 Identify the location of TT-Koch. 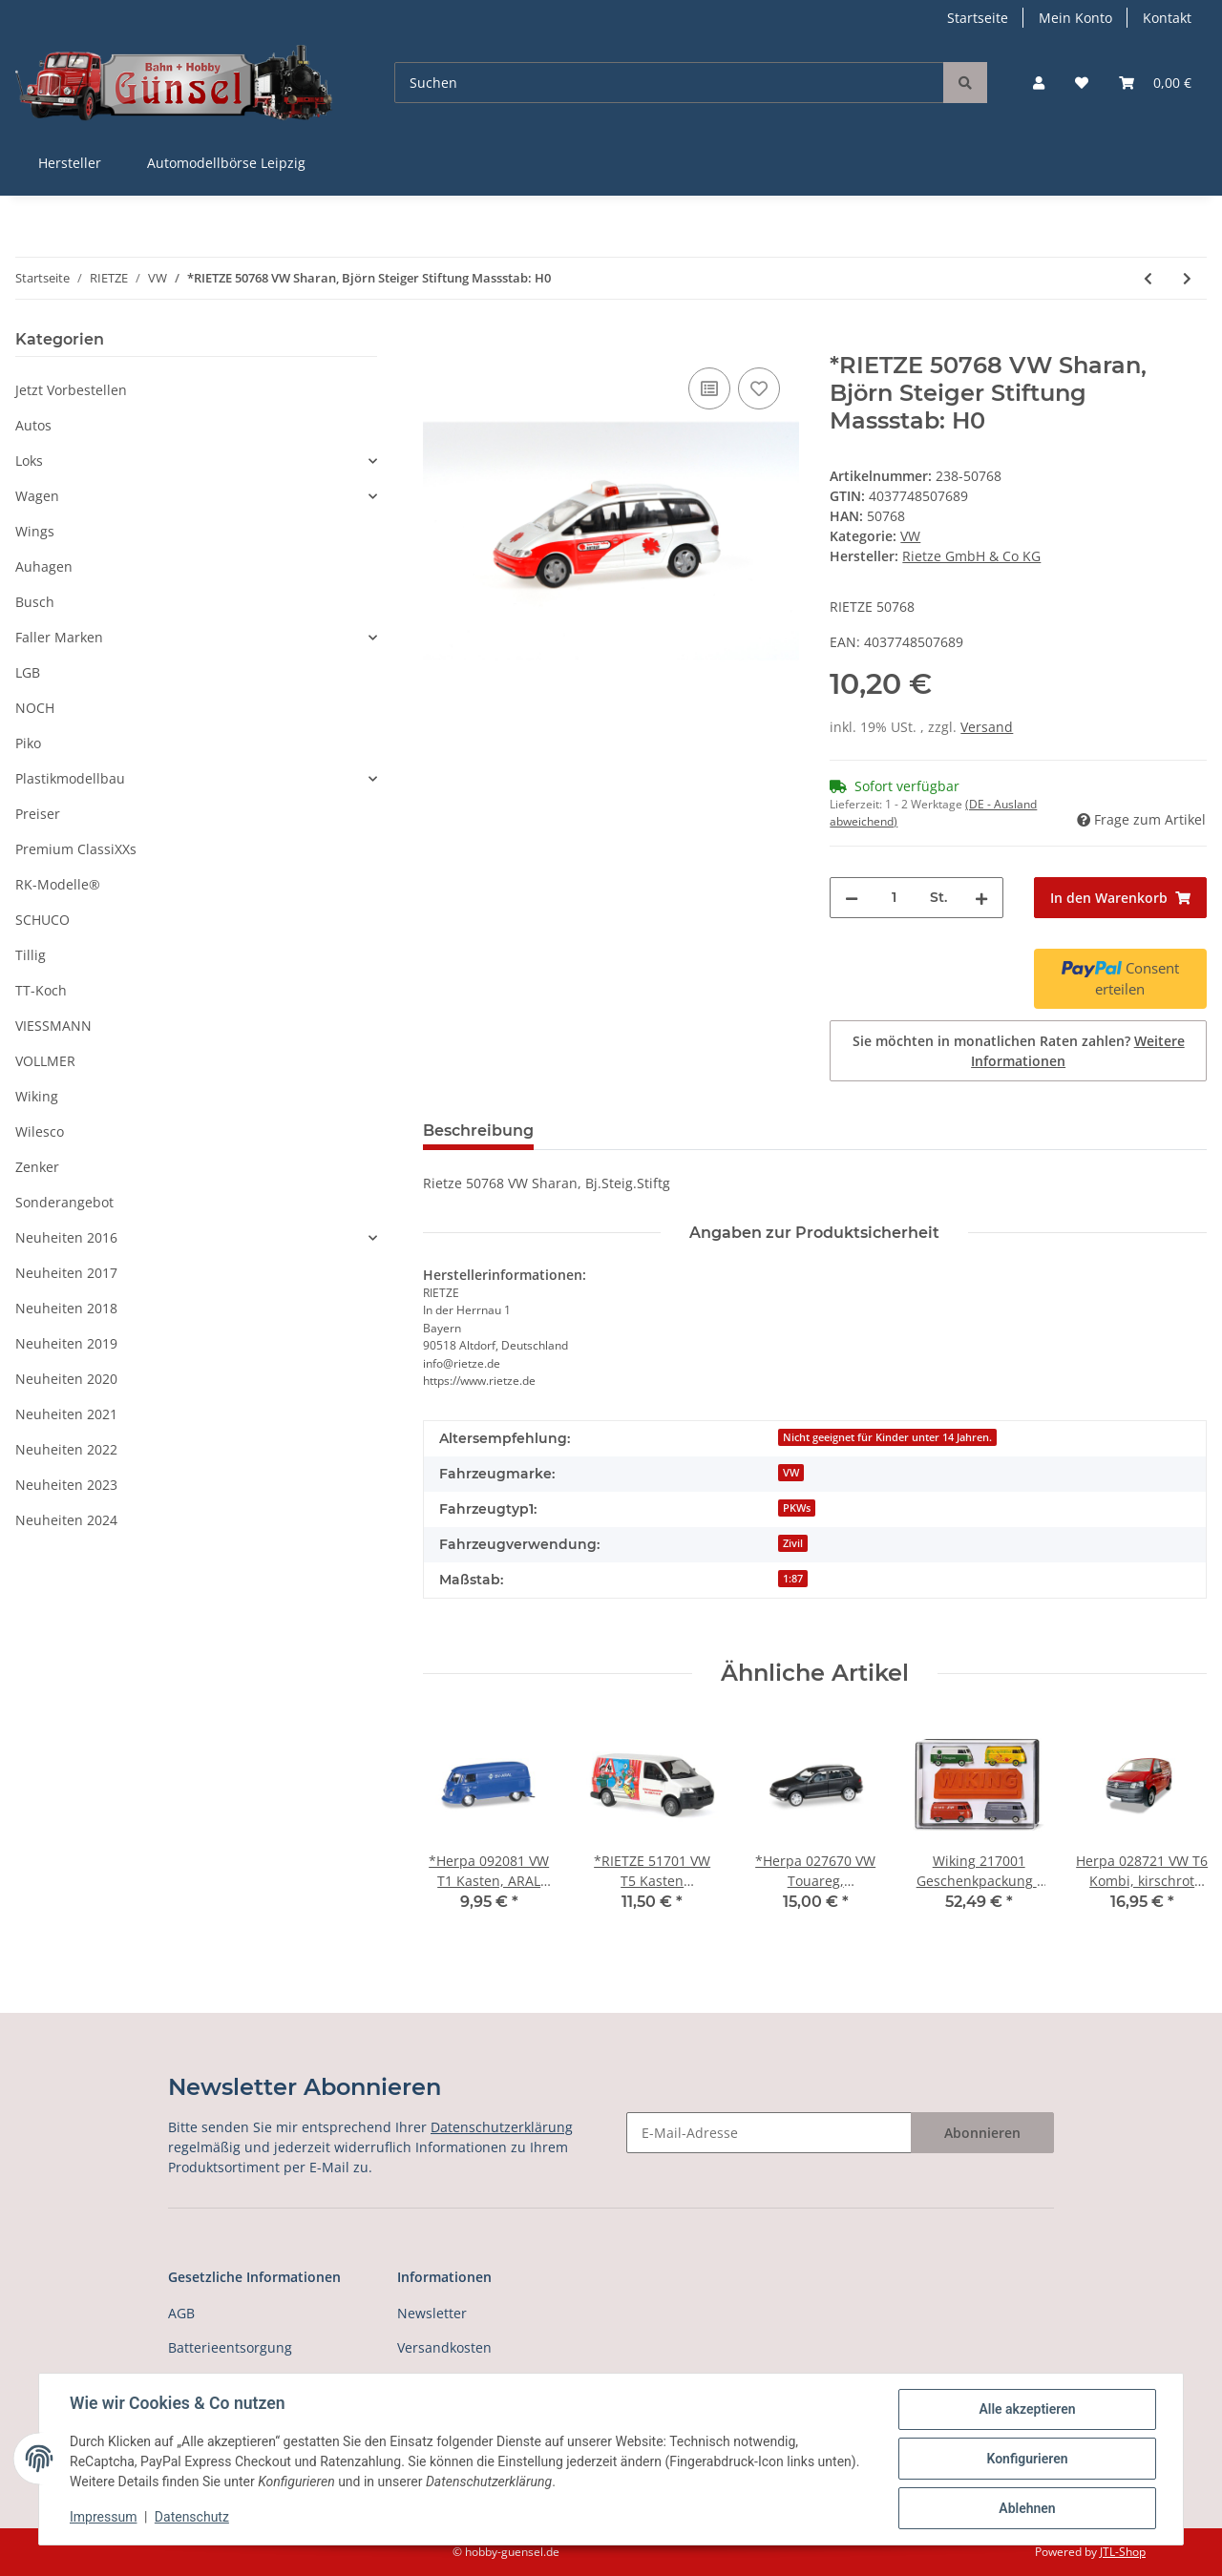
(41, 990).